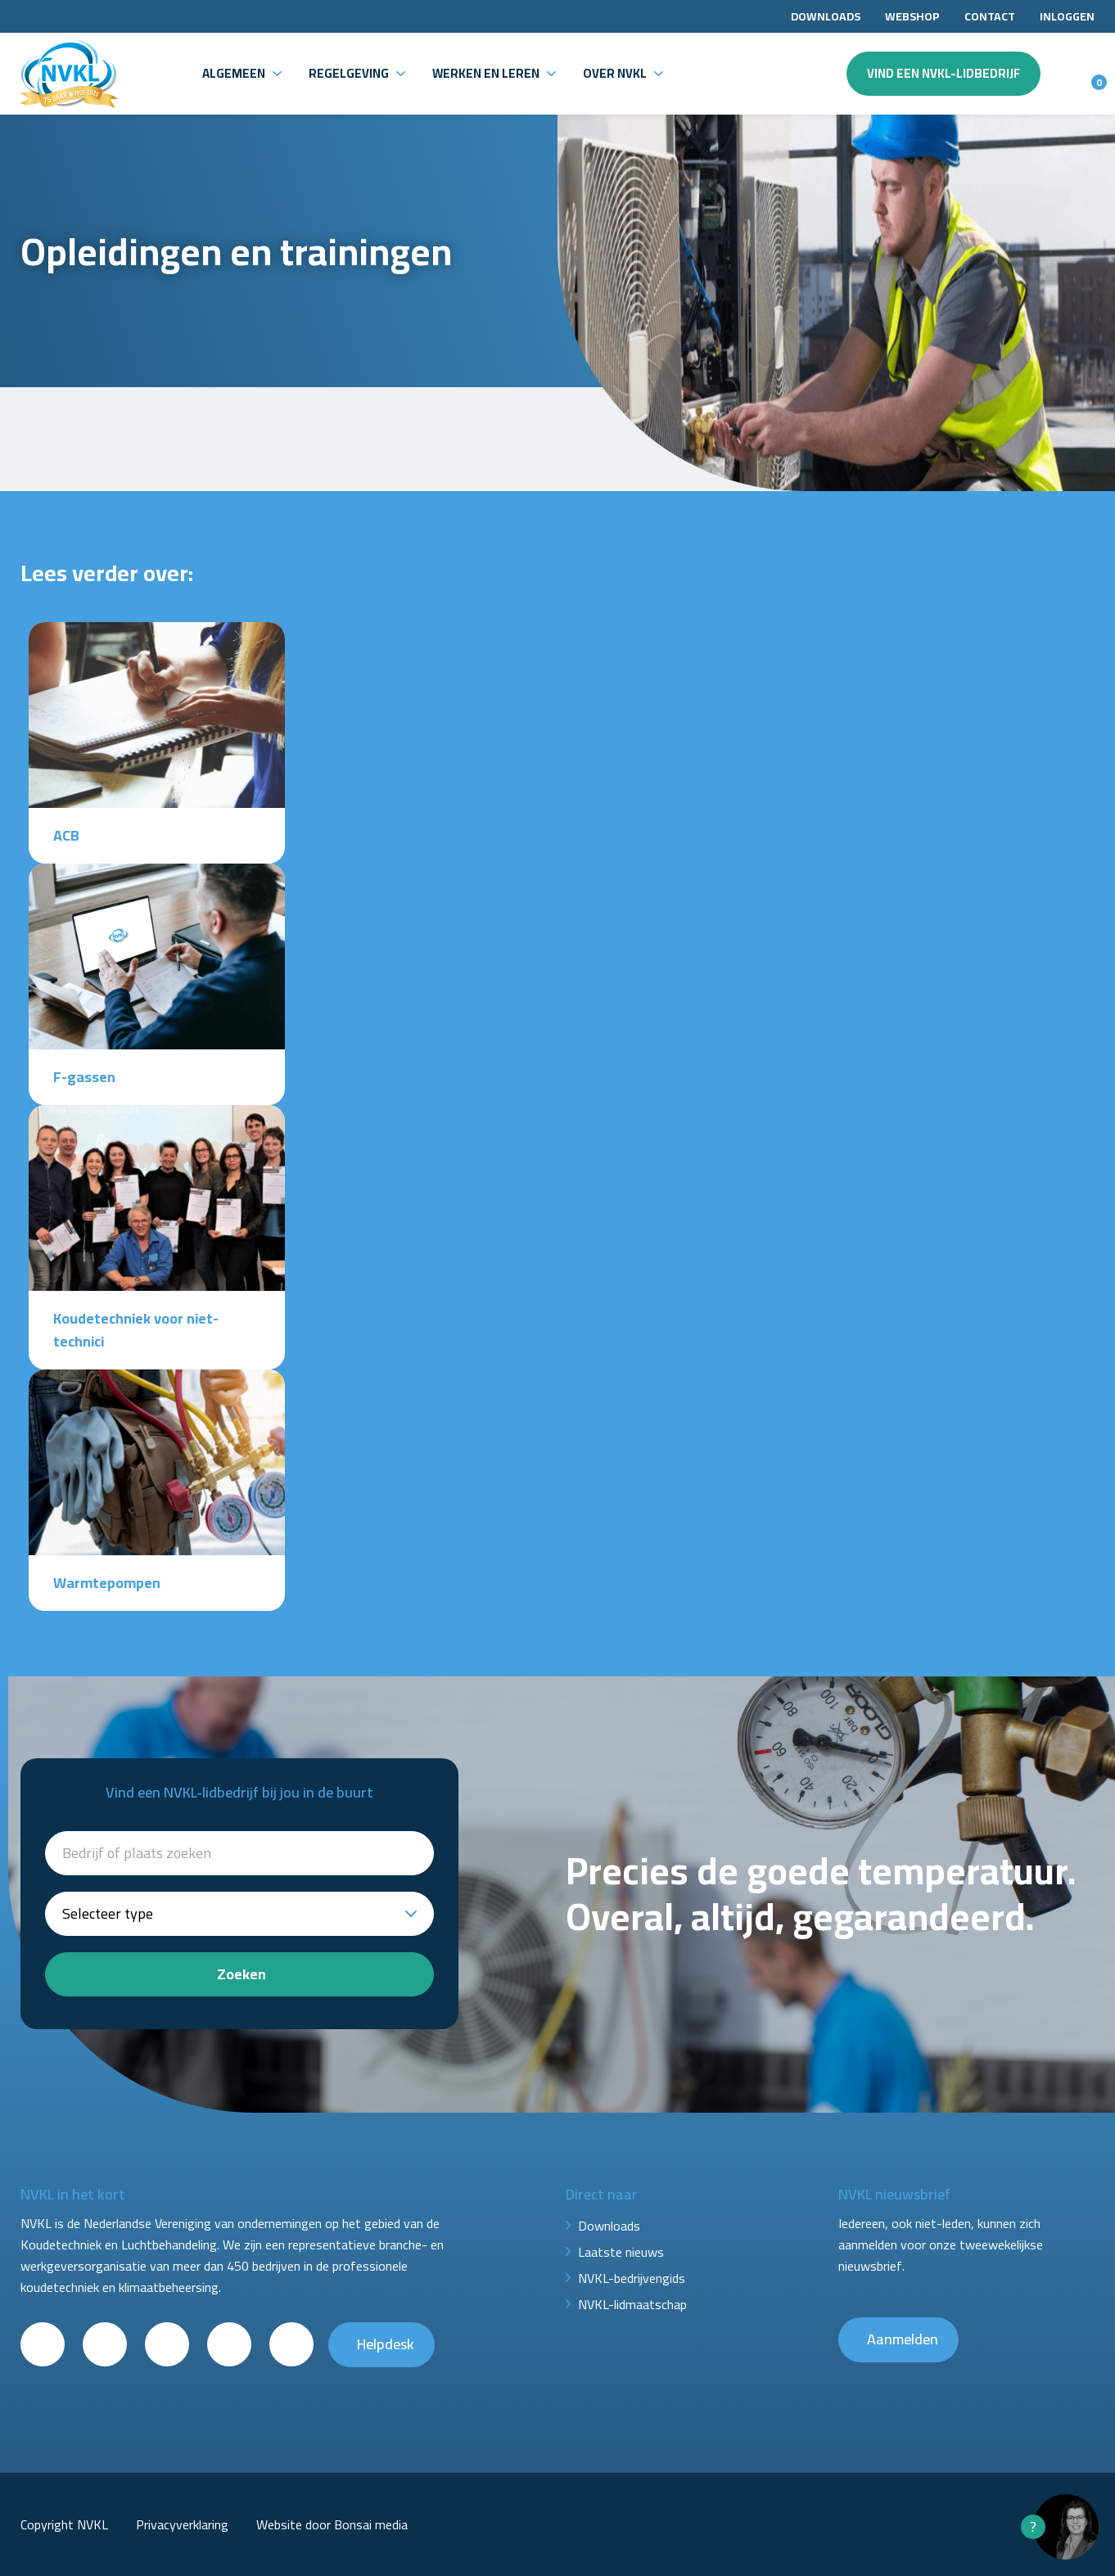 This screenshot has height=2576, width=1115. What do you see at coordinates (943, 73) in the screenshot?
I see `Vind een NVKL-lidbedrijf` at bounding box center [943, 73].